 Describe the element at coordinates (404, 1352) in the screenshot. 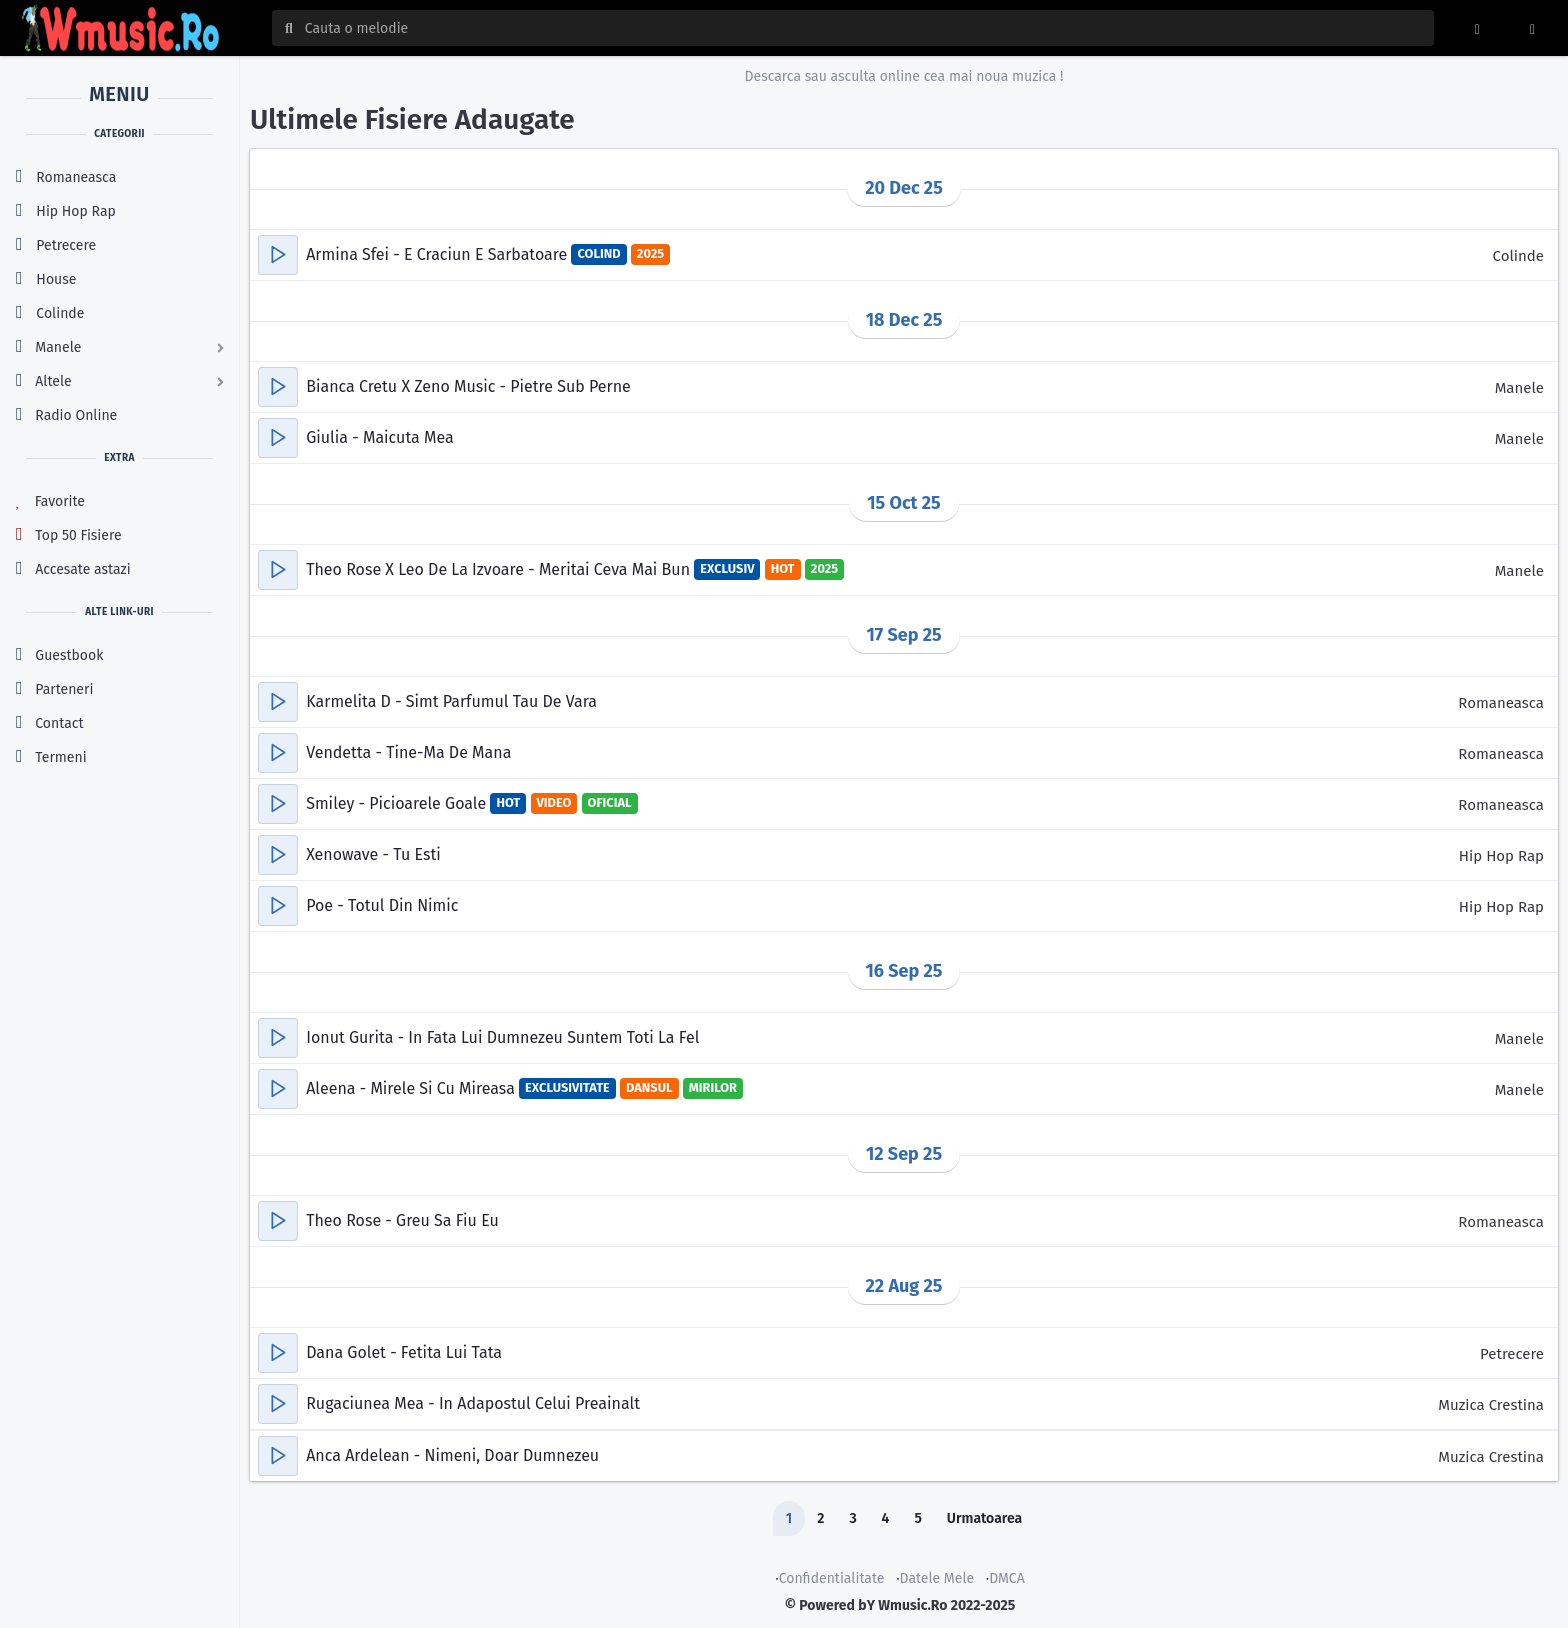

I see `Dana Golet - Fetita Lui Tata` at that location.